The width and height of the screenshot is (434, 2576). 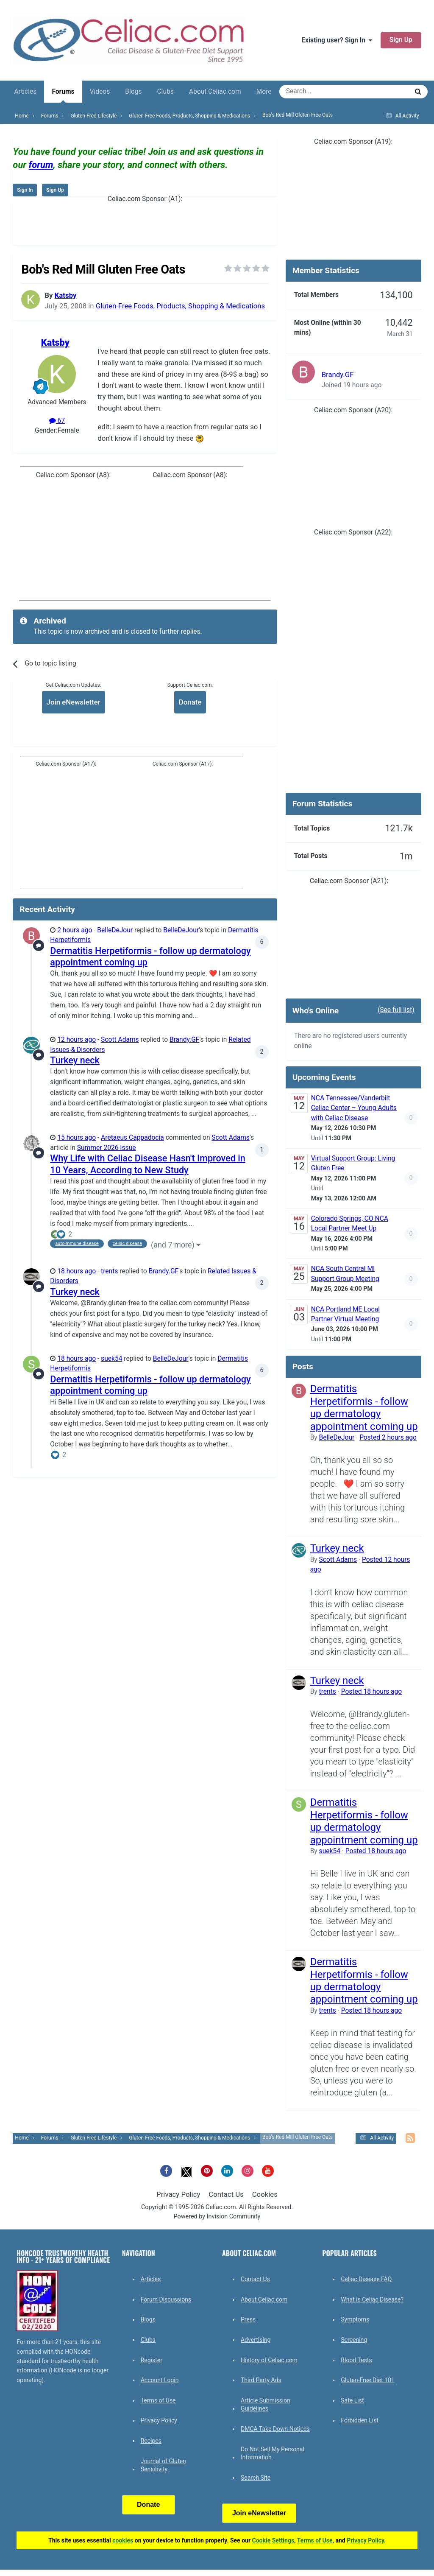 What do you see at coordinates (215, 91) in the screenshot?
I see `About Celiac.com` at bounding box center [215, 91].